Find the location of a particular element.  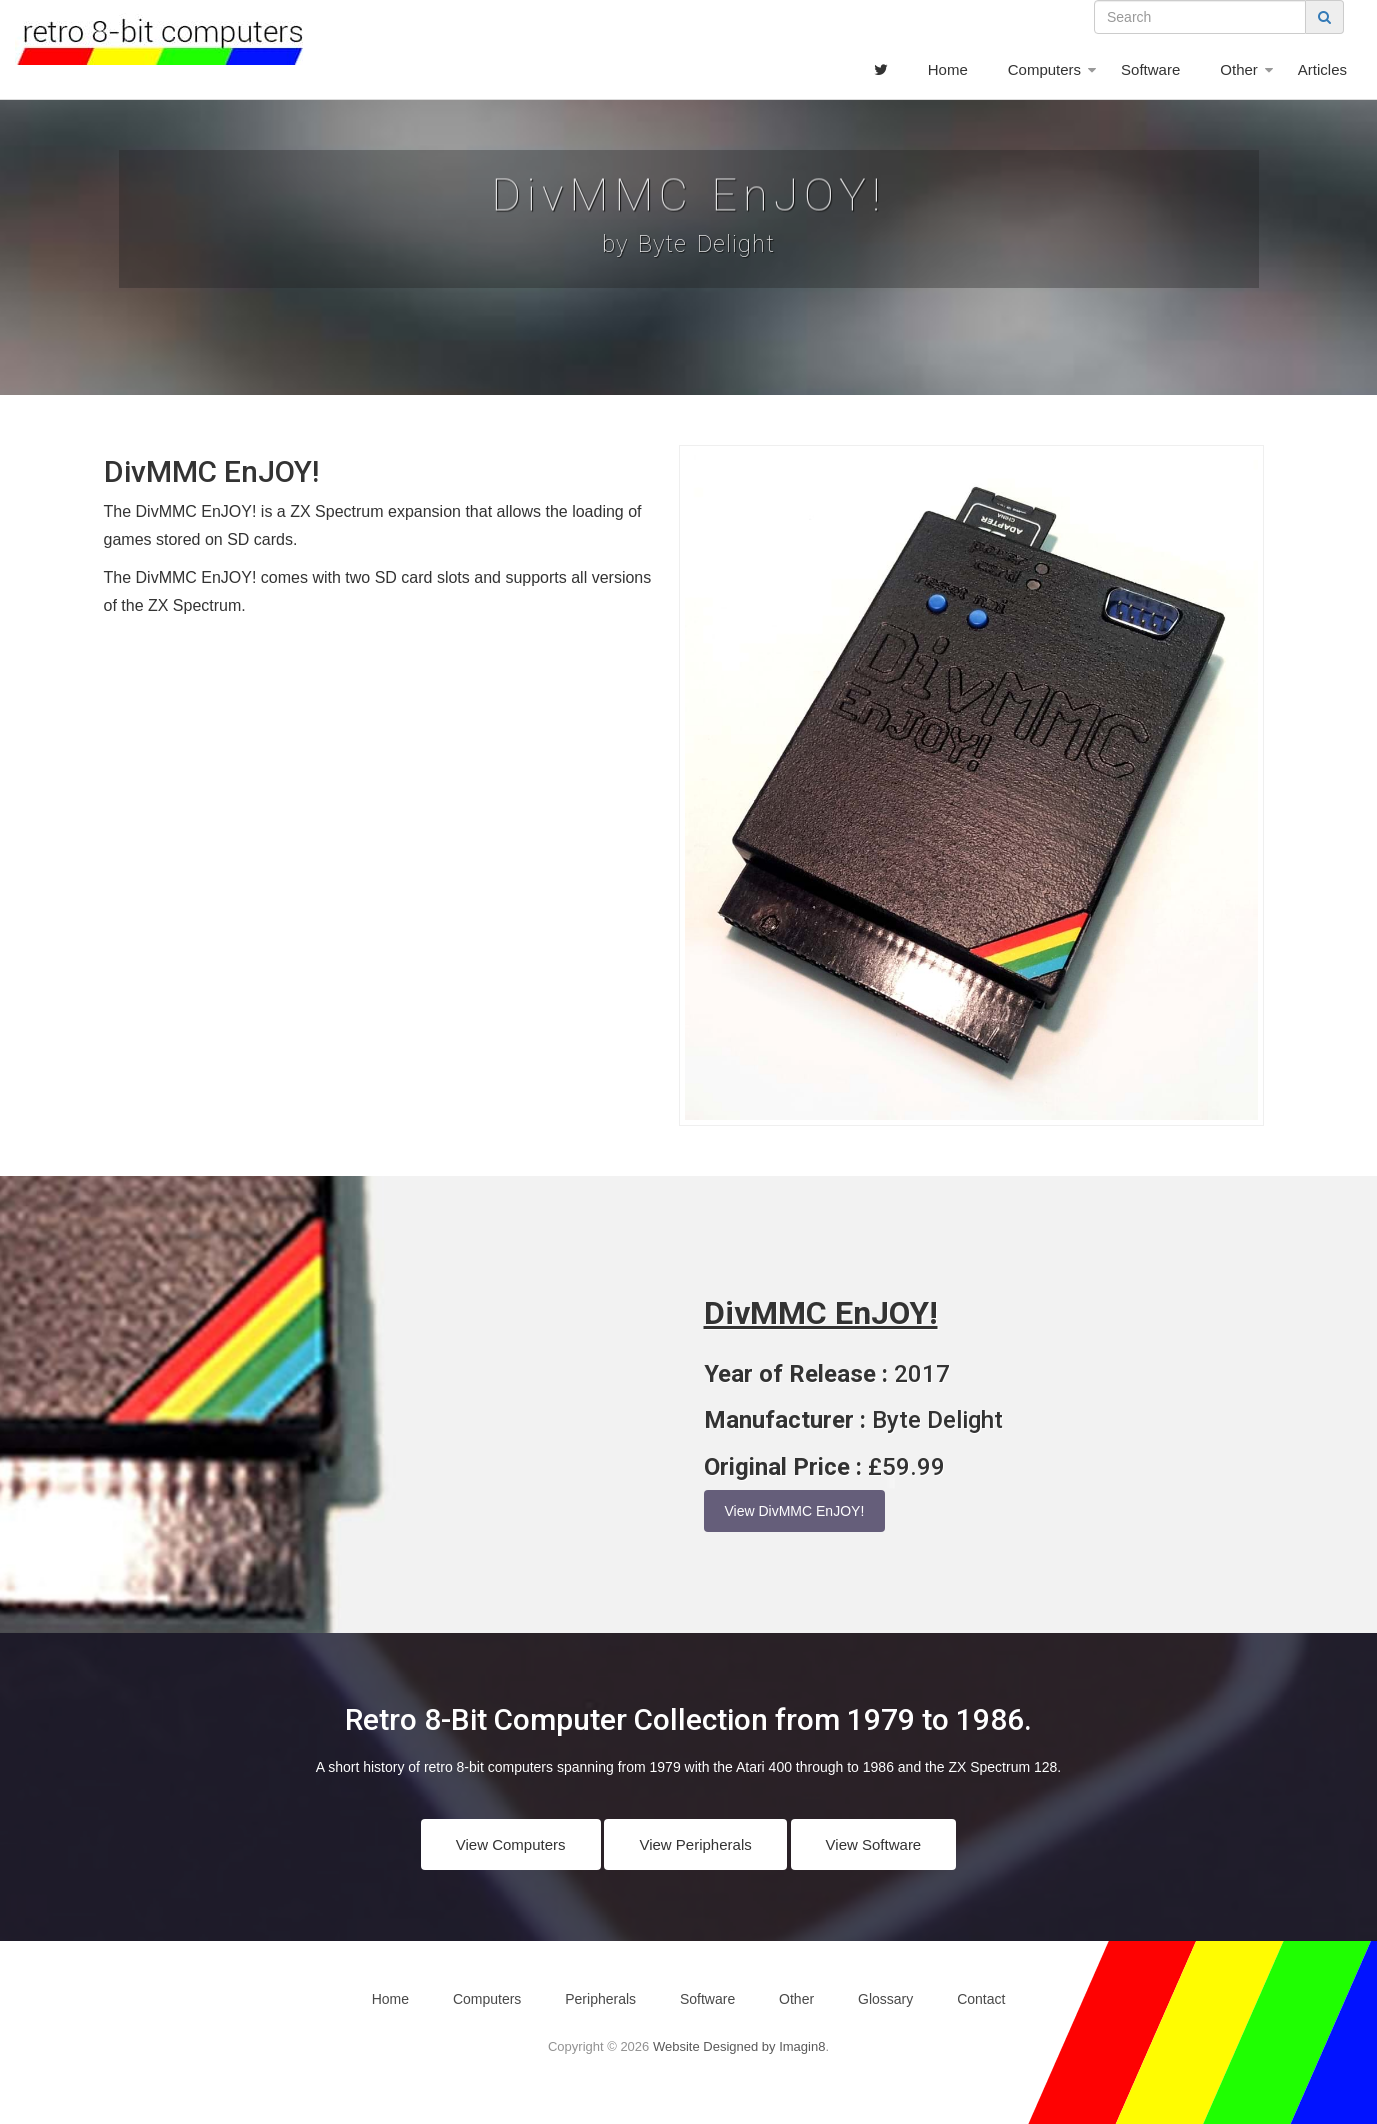

Website Designed by Imagin8 is located at coordinates (739, 2046).